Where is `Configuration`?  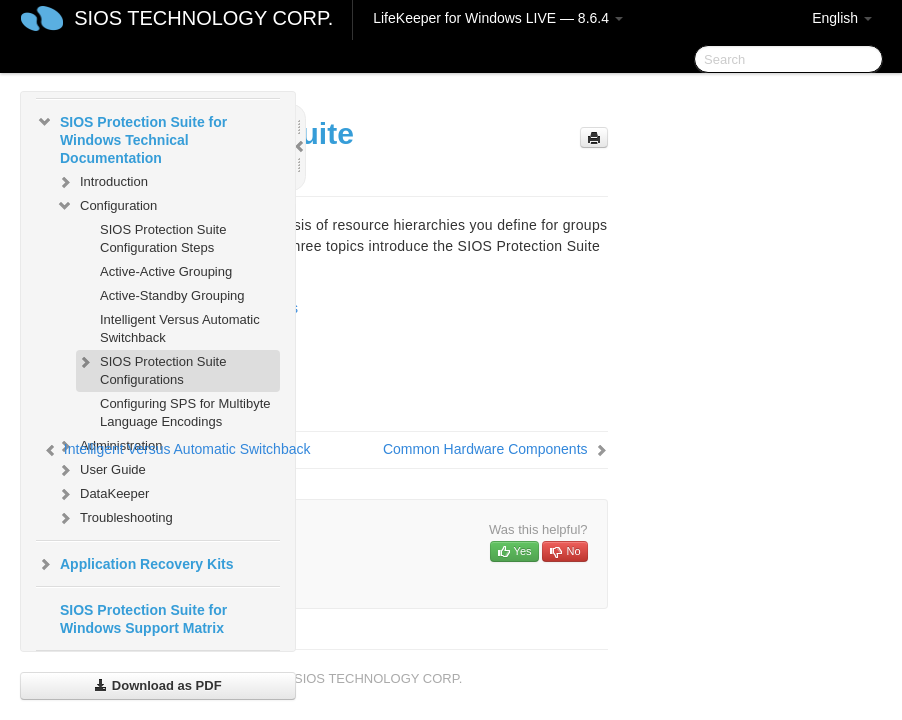
Configuration is located at coordinates (106, 206).